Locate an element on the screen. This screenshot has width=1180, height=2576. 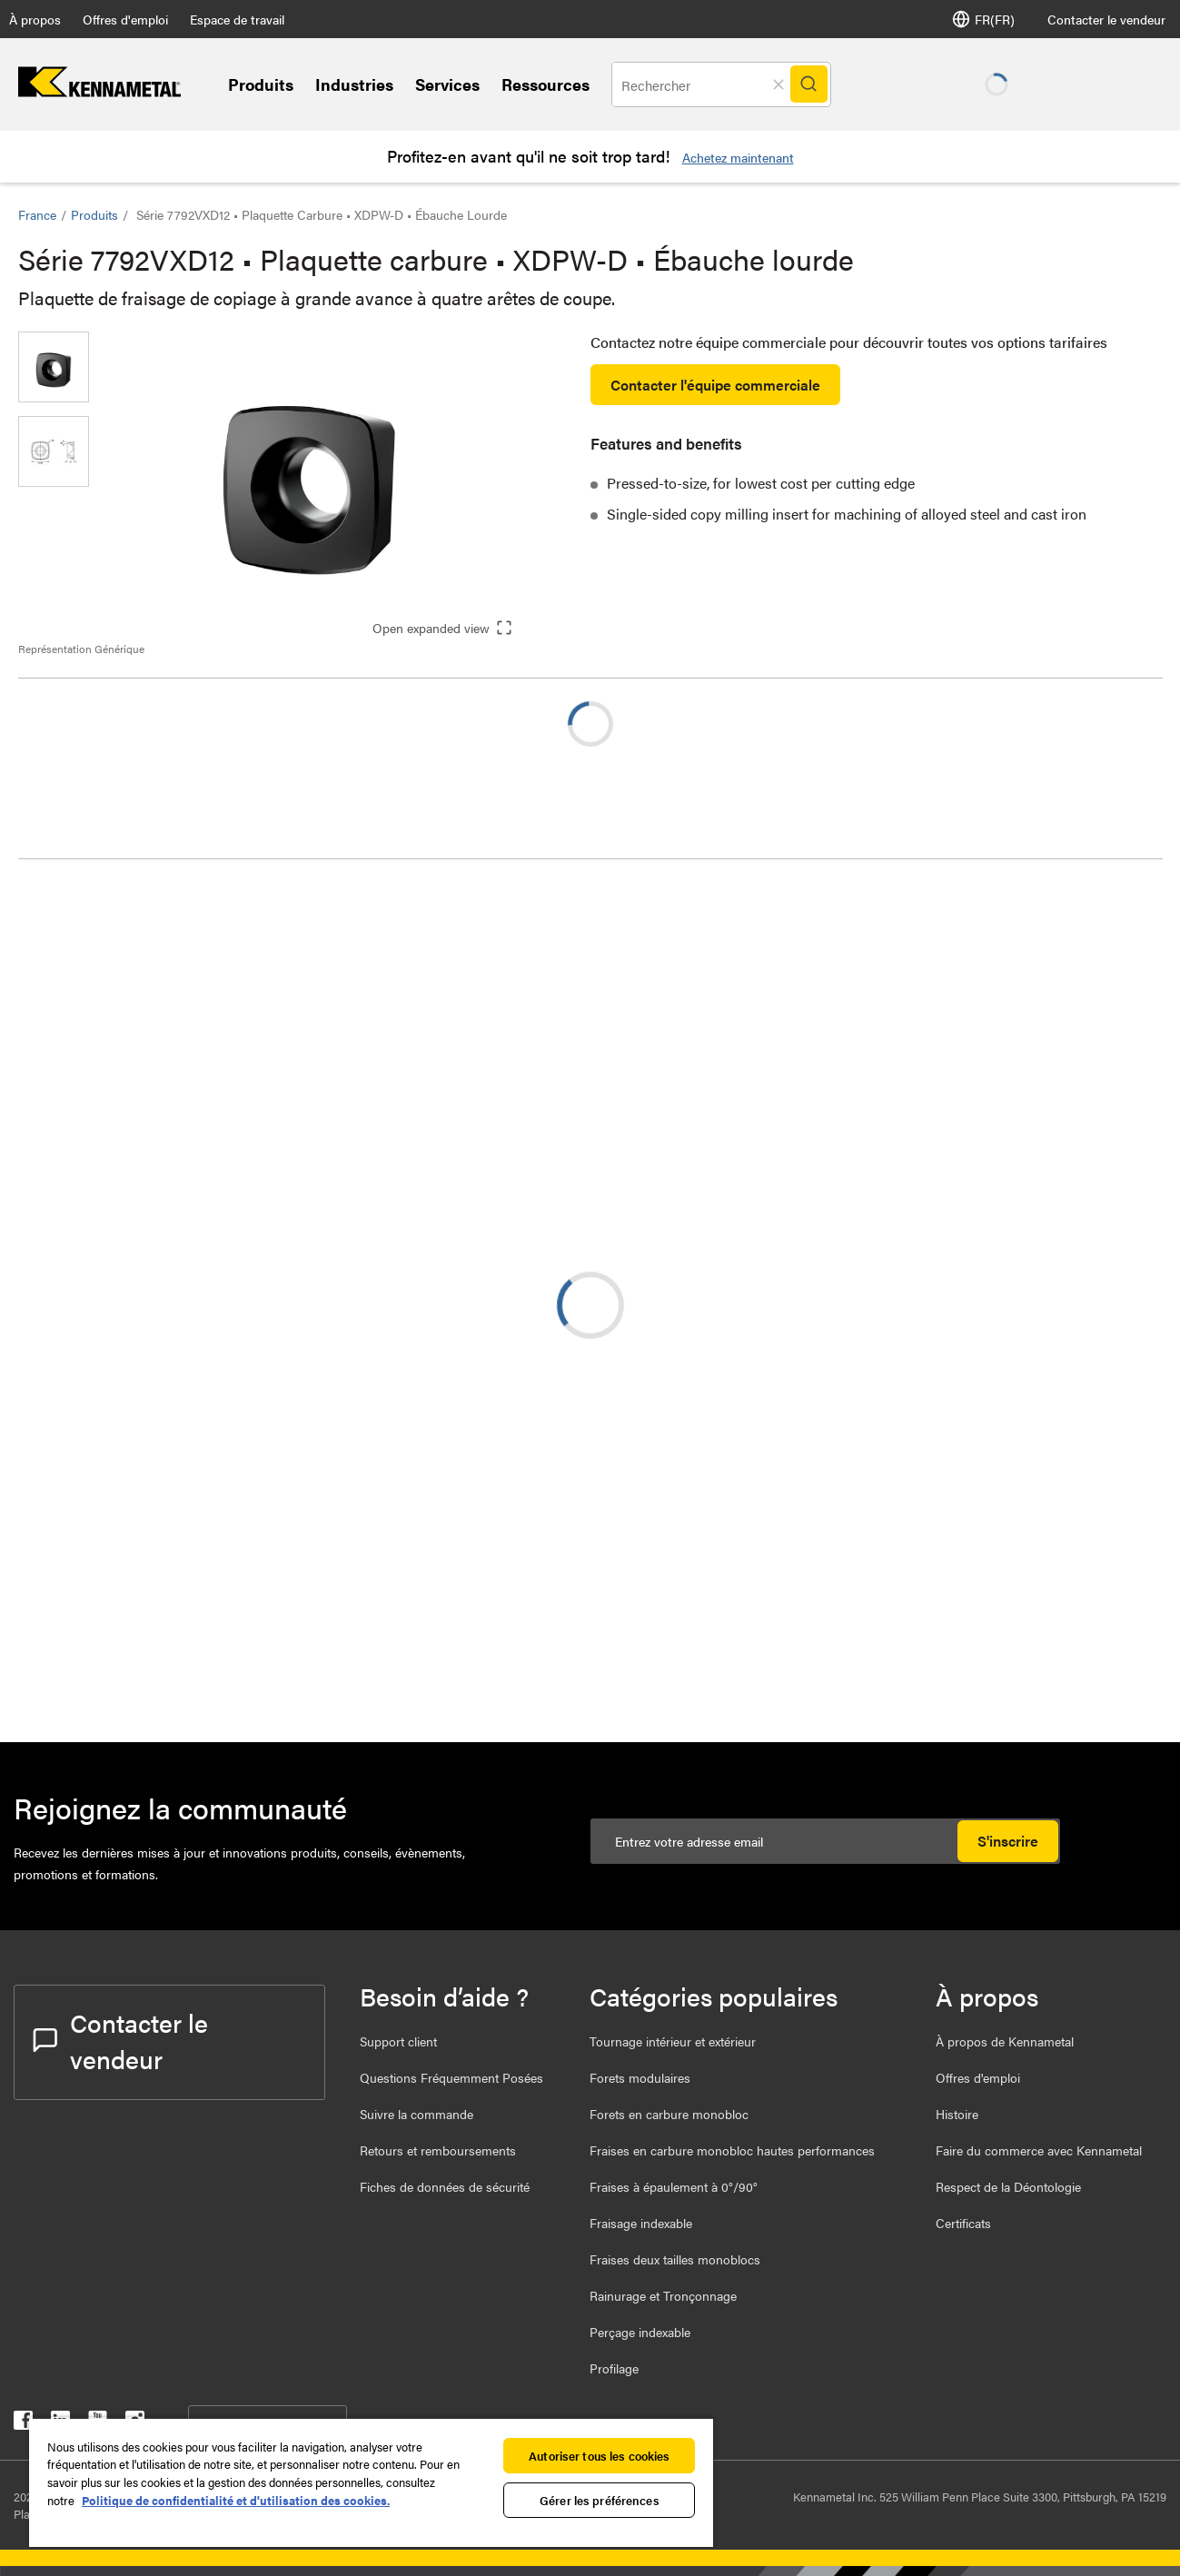
Questions Fréquemment Posées is located at coordinates (451, 2077).